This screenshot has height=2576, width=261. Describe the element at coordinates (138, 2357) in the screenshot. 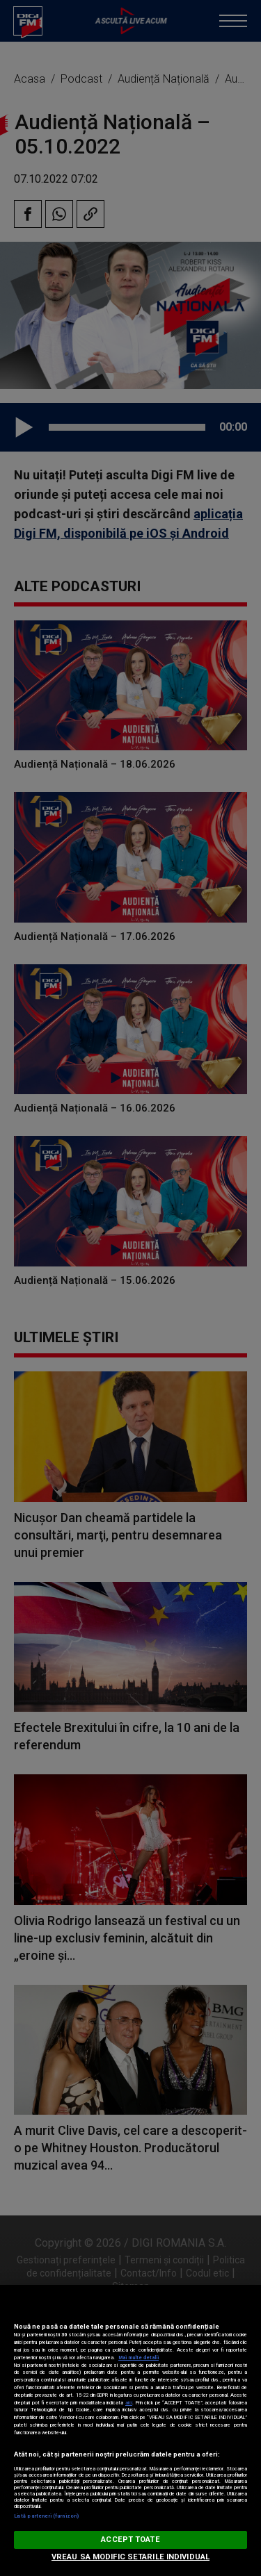

I see `Mai multe detalii [Mai multe informații despre confidențialitatea datelor dvs., se deschide într-o fereastră nouă]` at that location.